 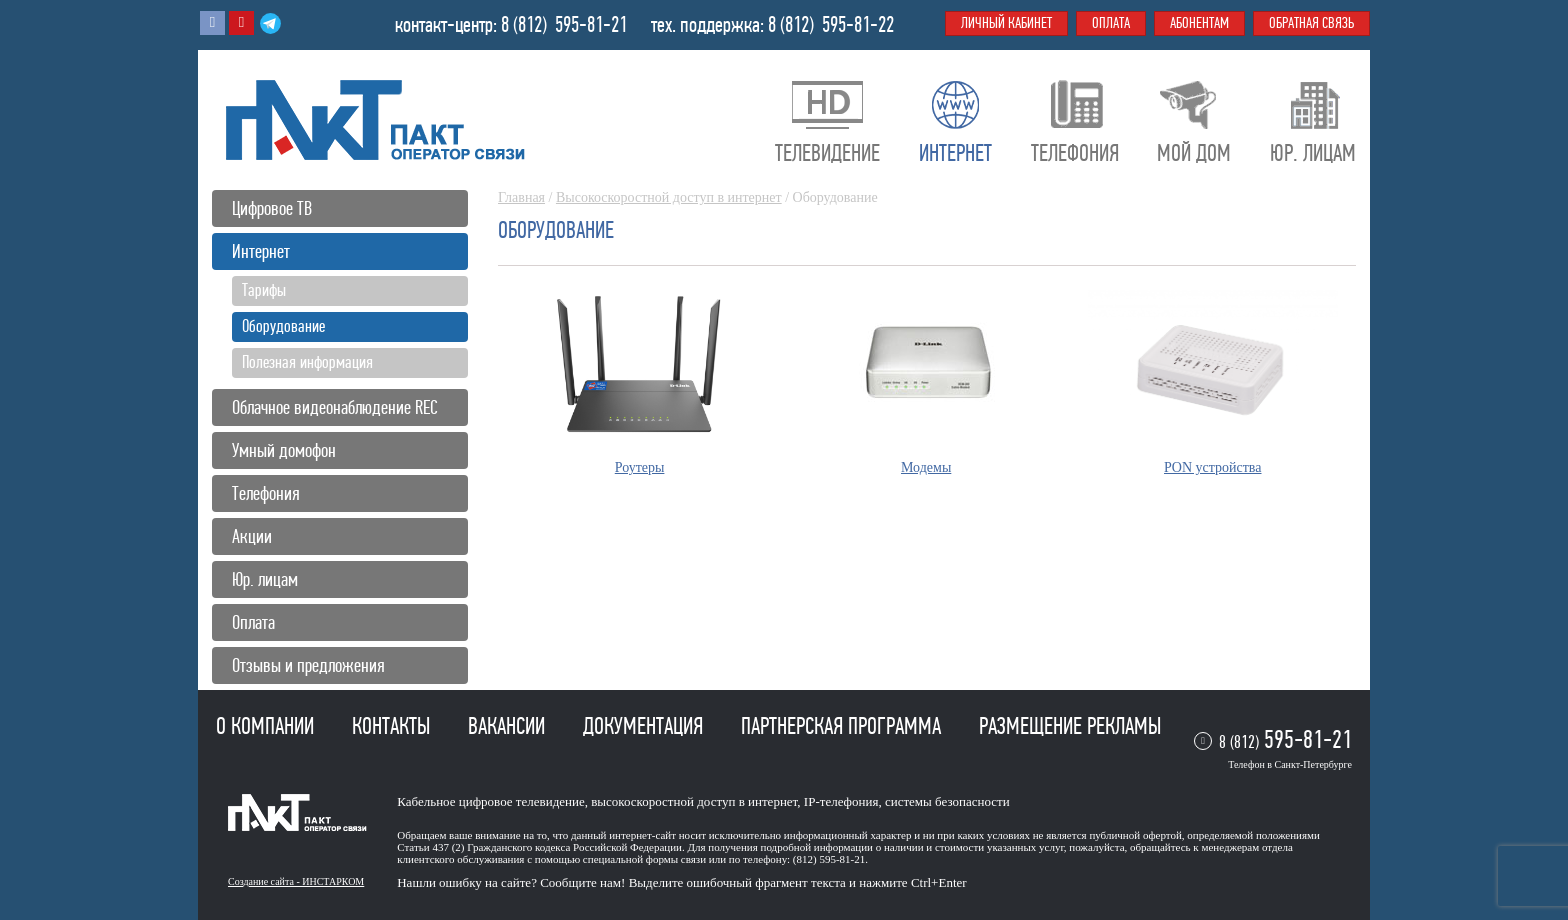 I want to click on Облачное видеонаблюдение REC, so click(x=335, y=407).